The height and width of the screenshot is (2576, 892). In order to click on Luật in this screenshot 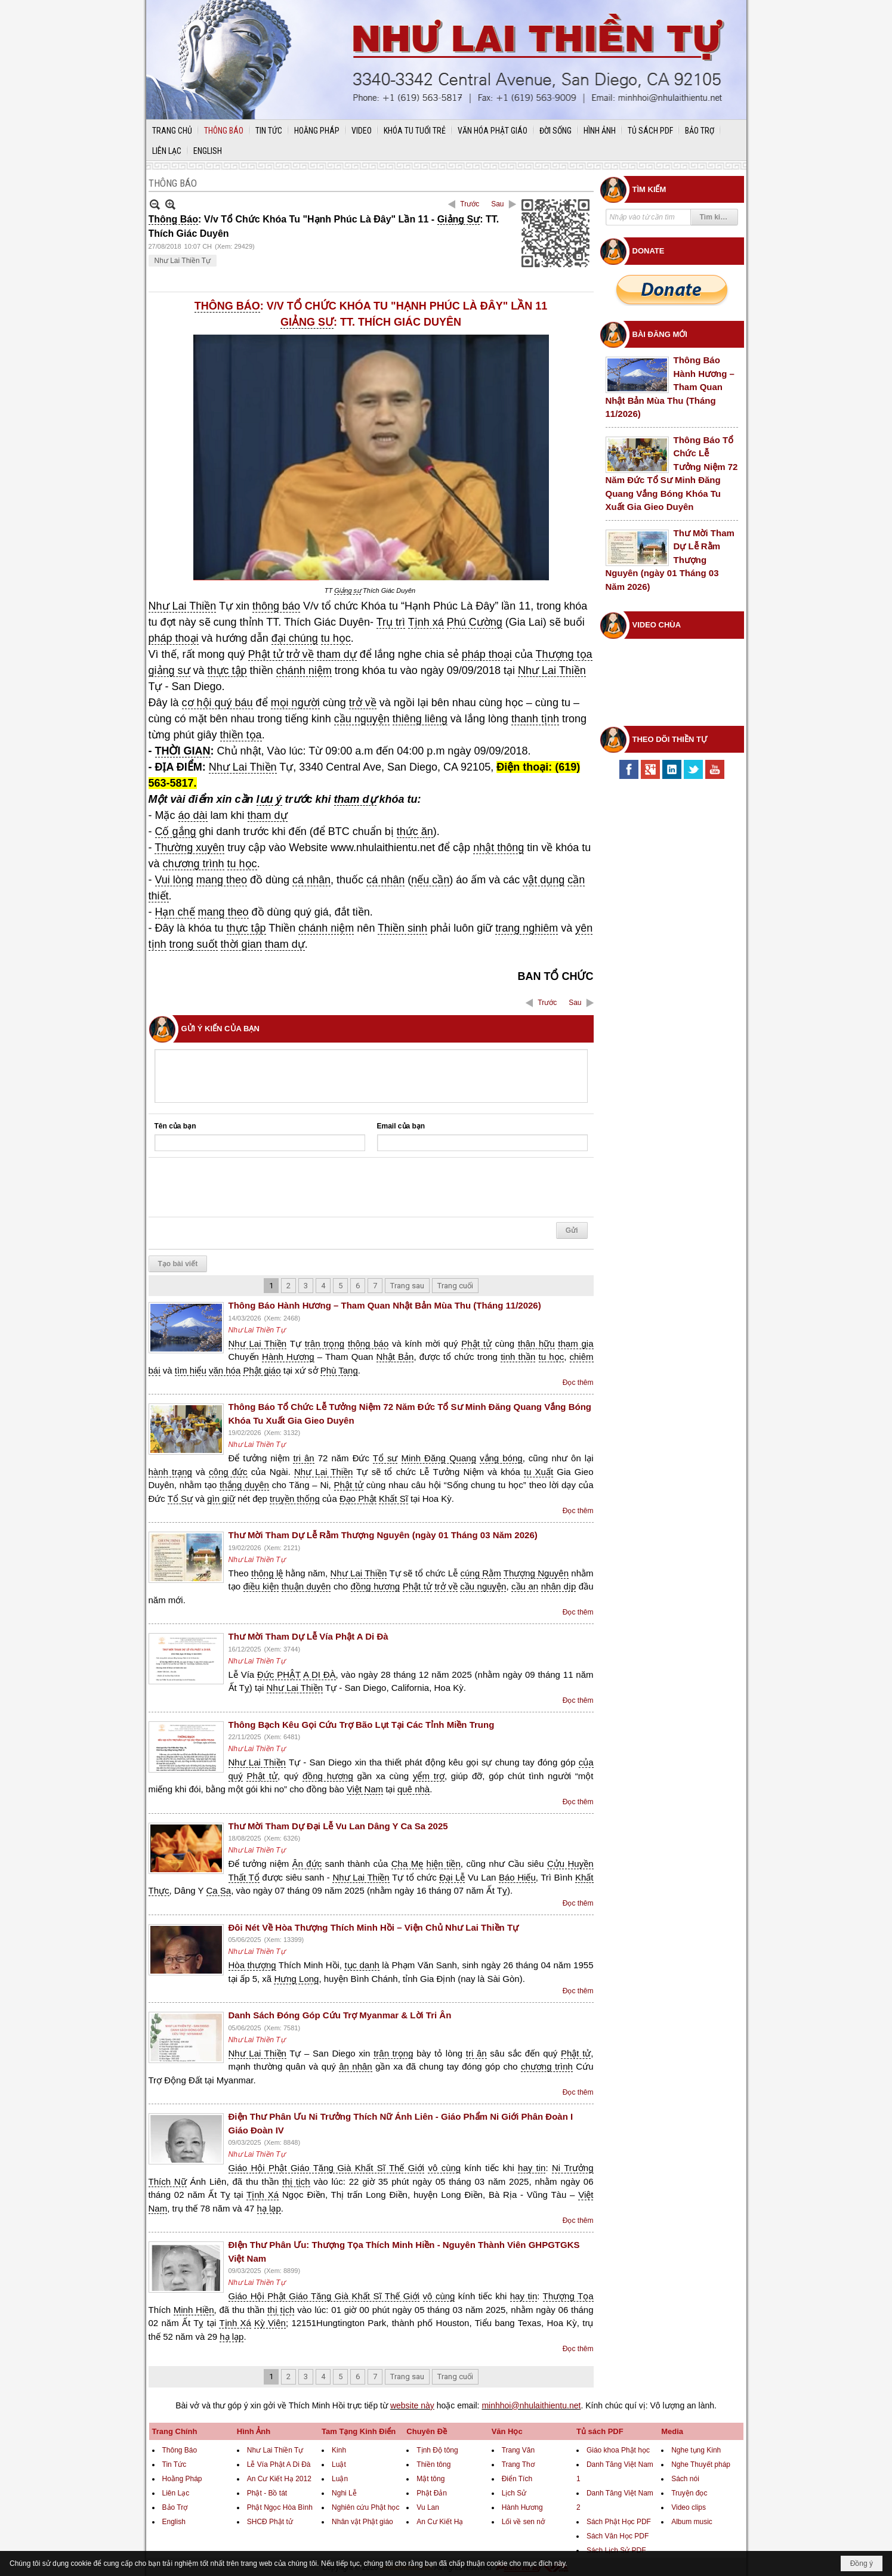, I will do `click(339, 2464)`.